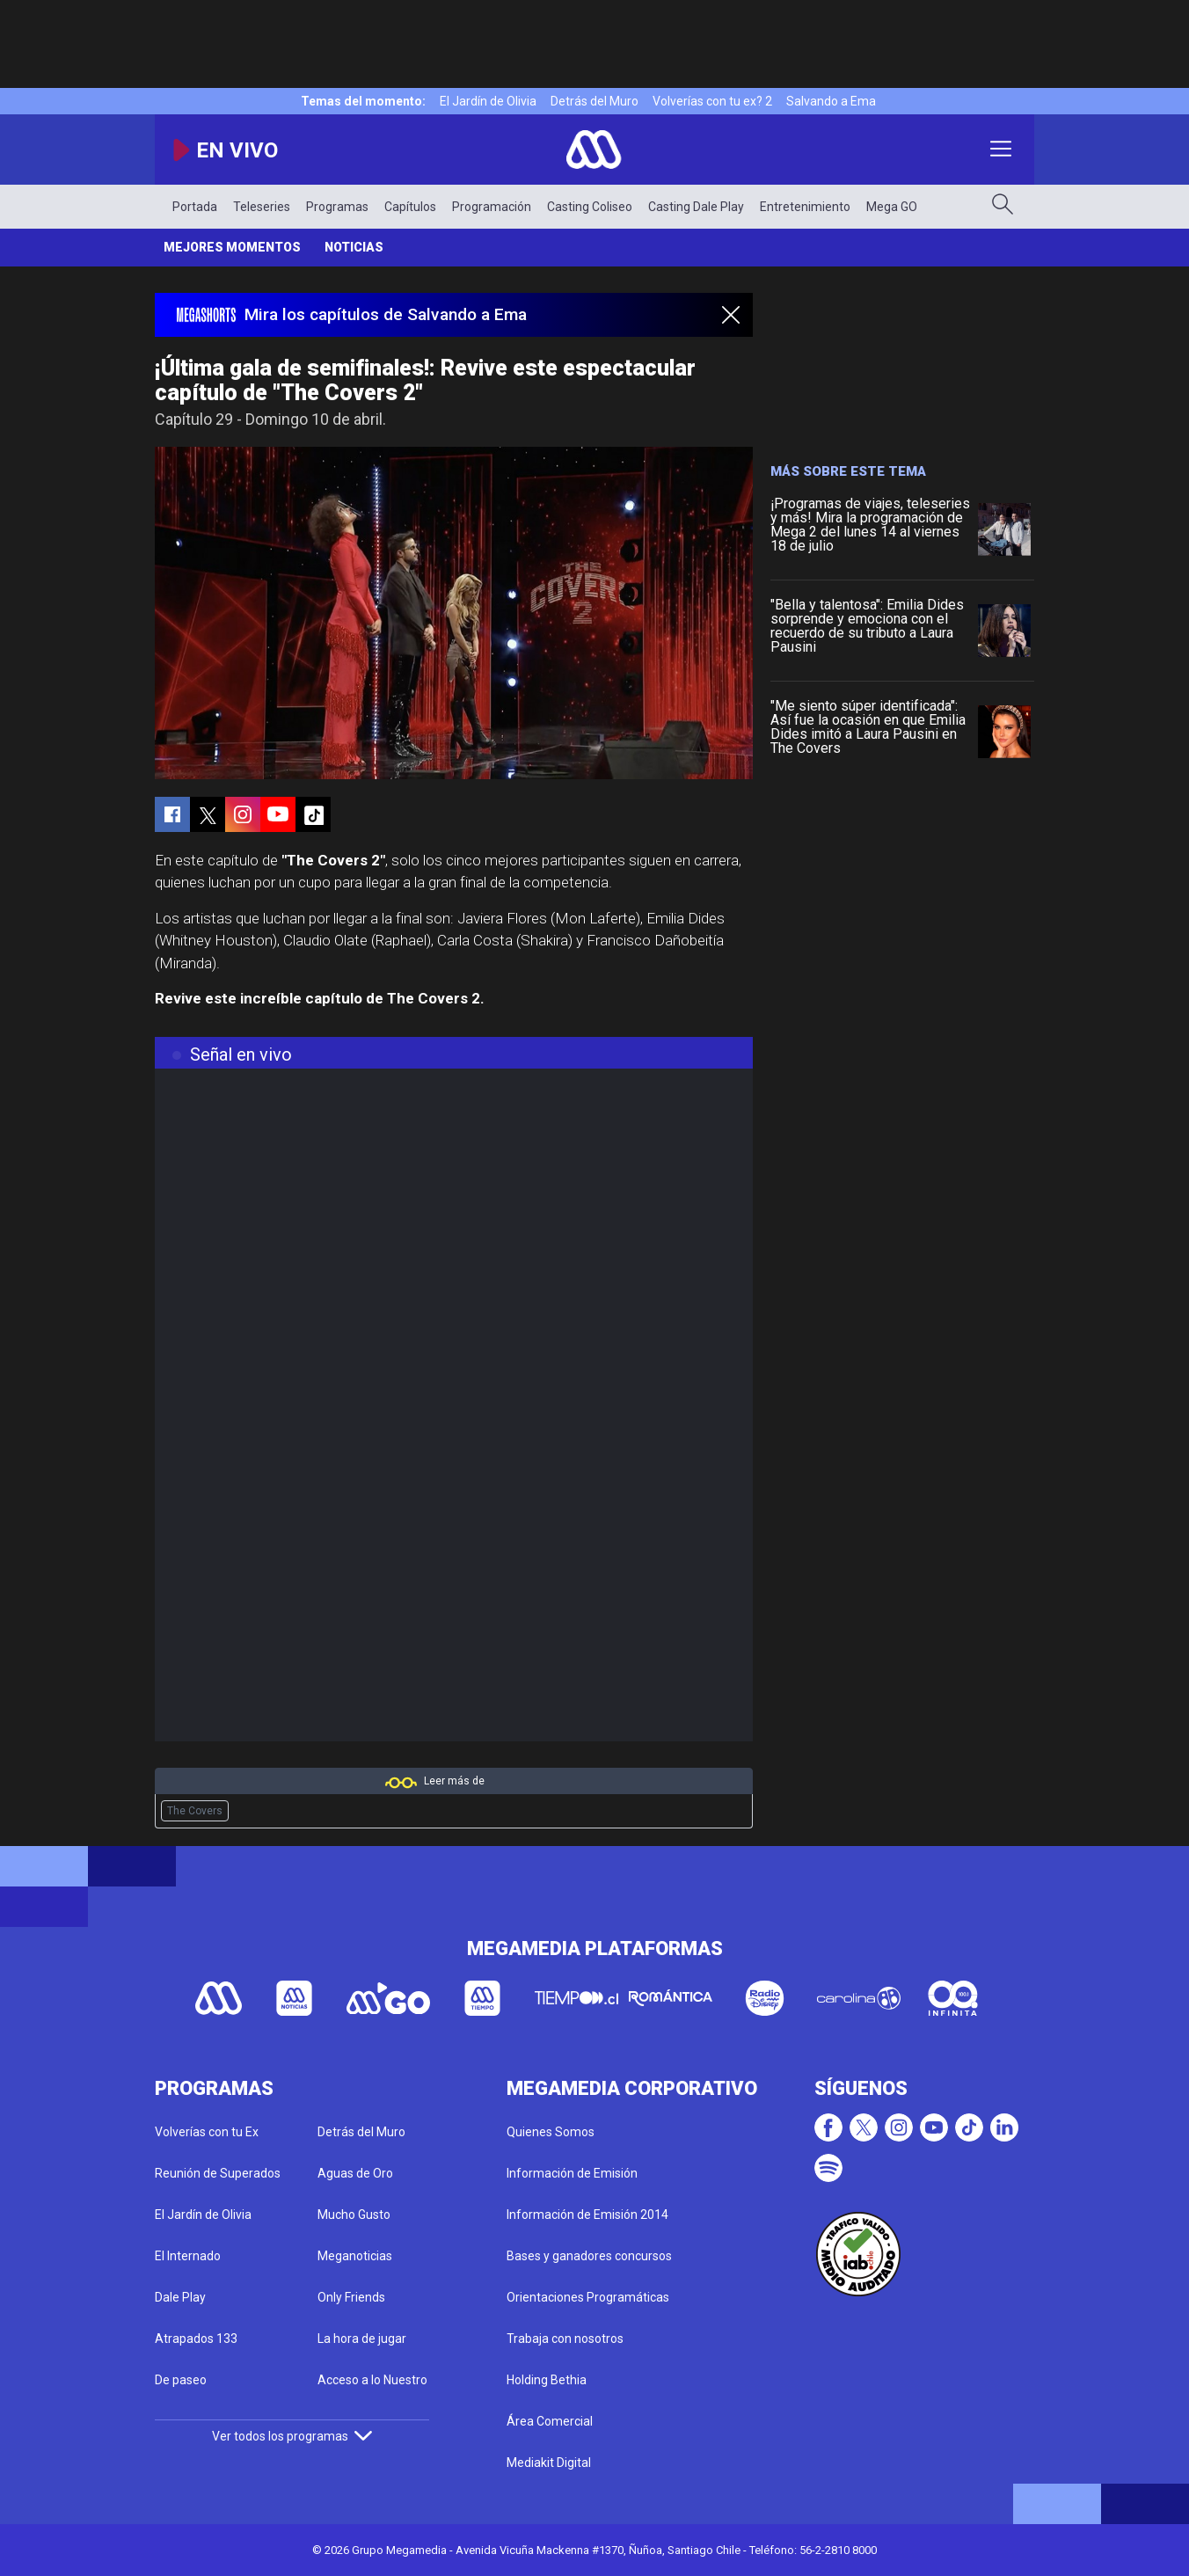 The height and width of the screenshot is (2576, 1189). I want to click on Meganoticias, so click(354, 2256).